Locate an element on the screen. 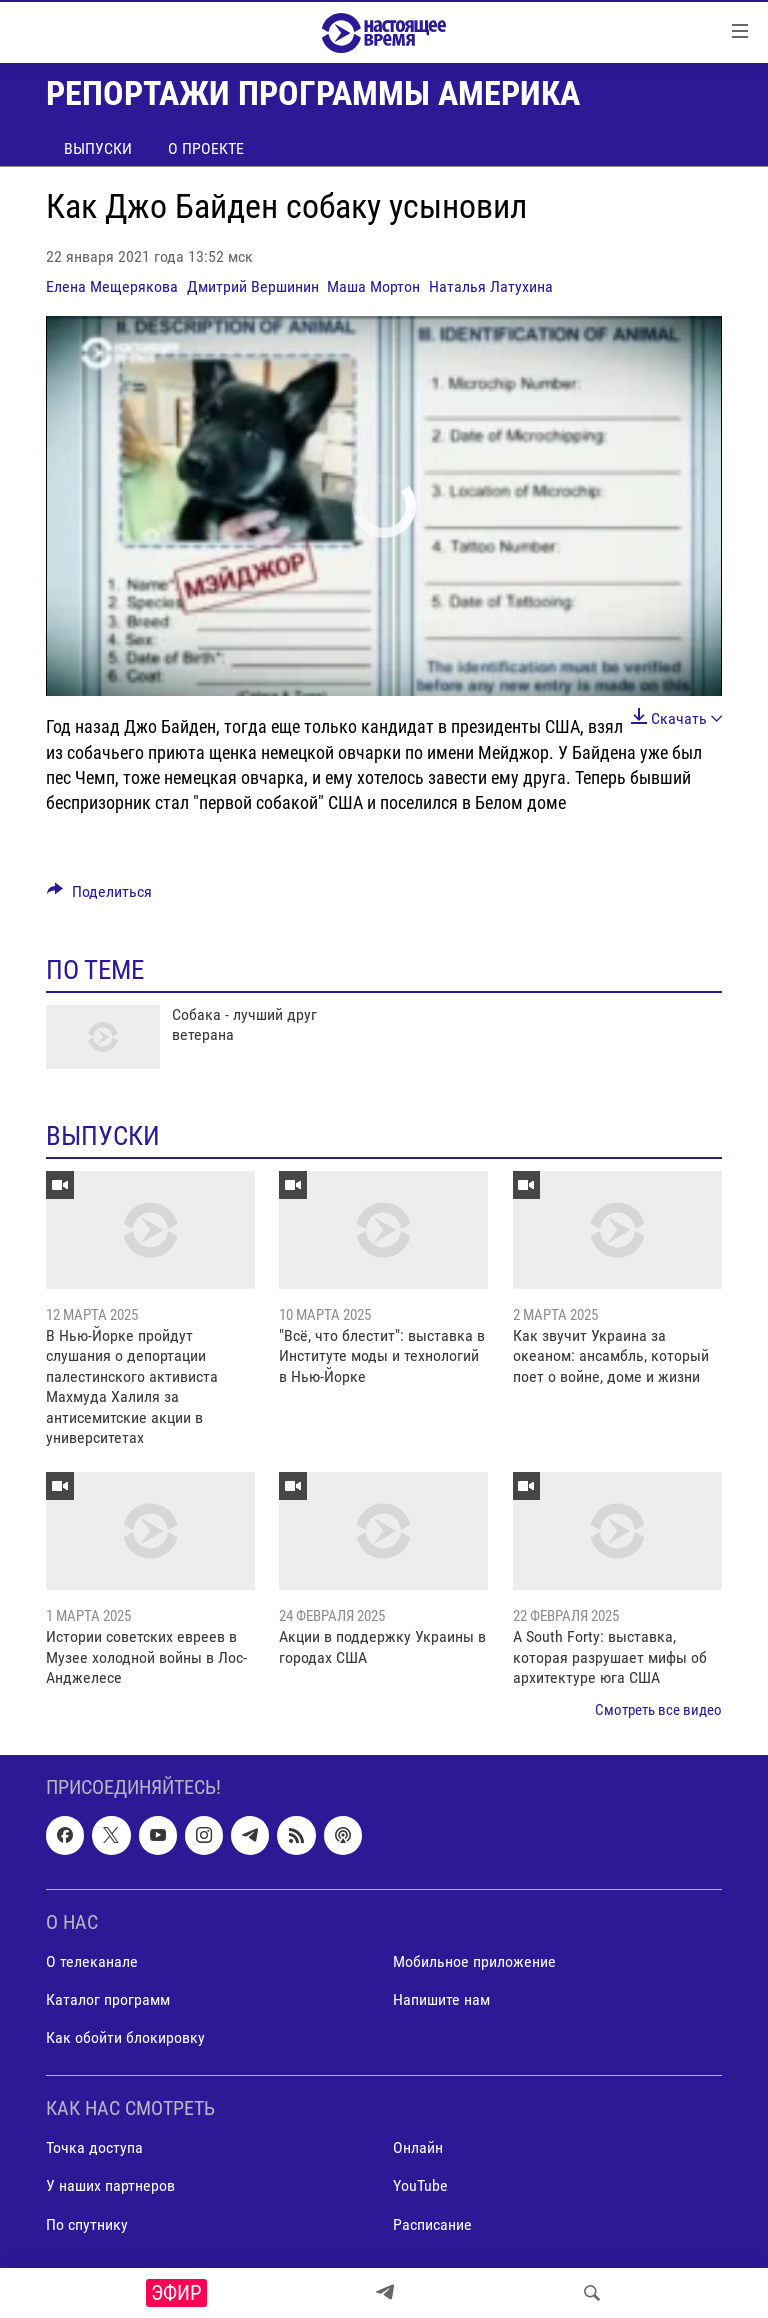 Image resolution: width=768 pixels, height=2318 pixels. YouTube is located at coordinates (420, 2185).